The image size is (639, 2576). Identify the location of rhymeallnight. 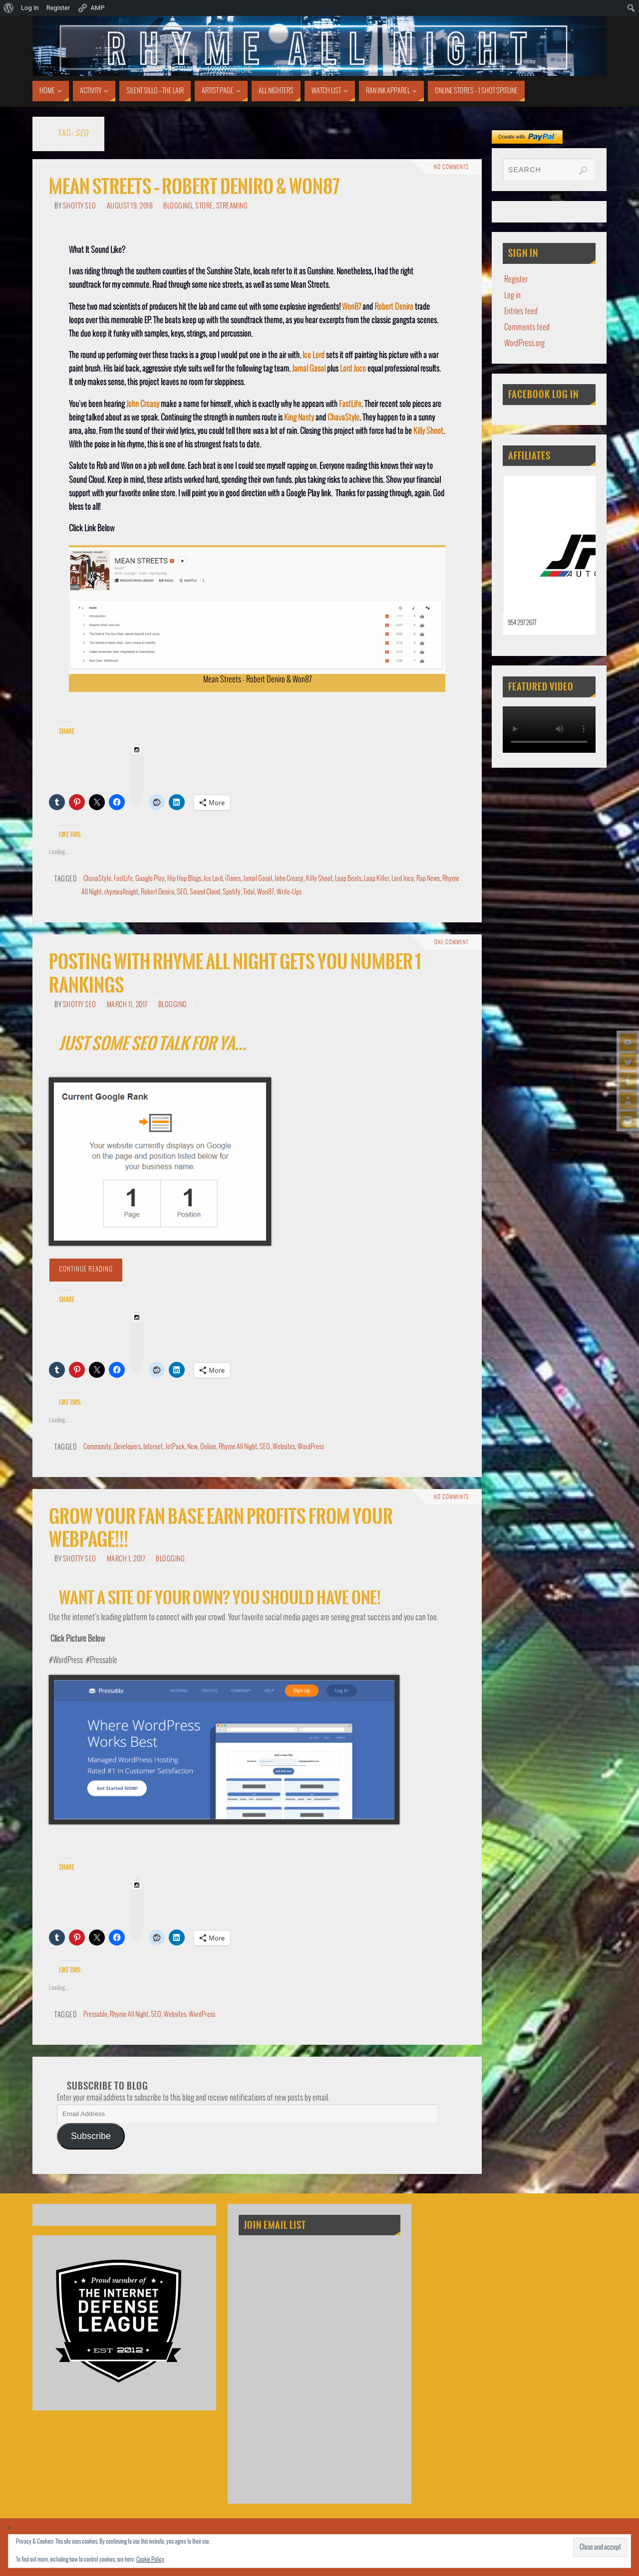
(121, 892).